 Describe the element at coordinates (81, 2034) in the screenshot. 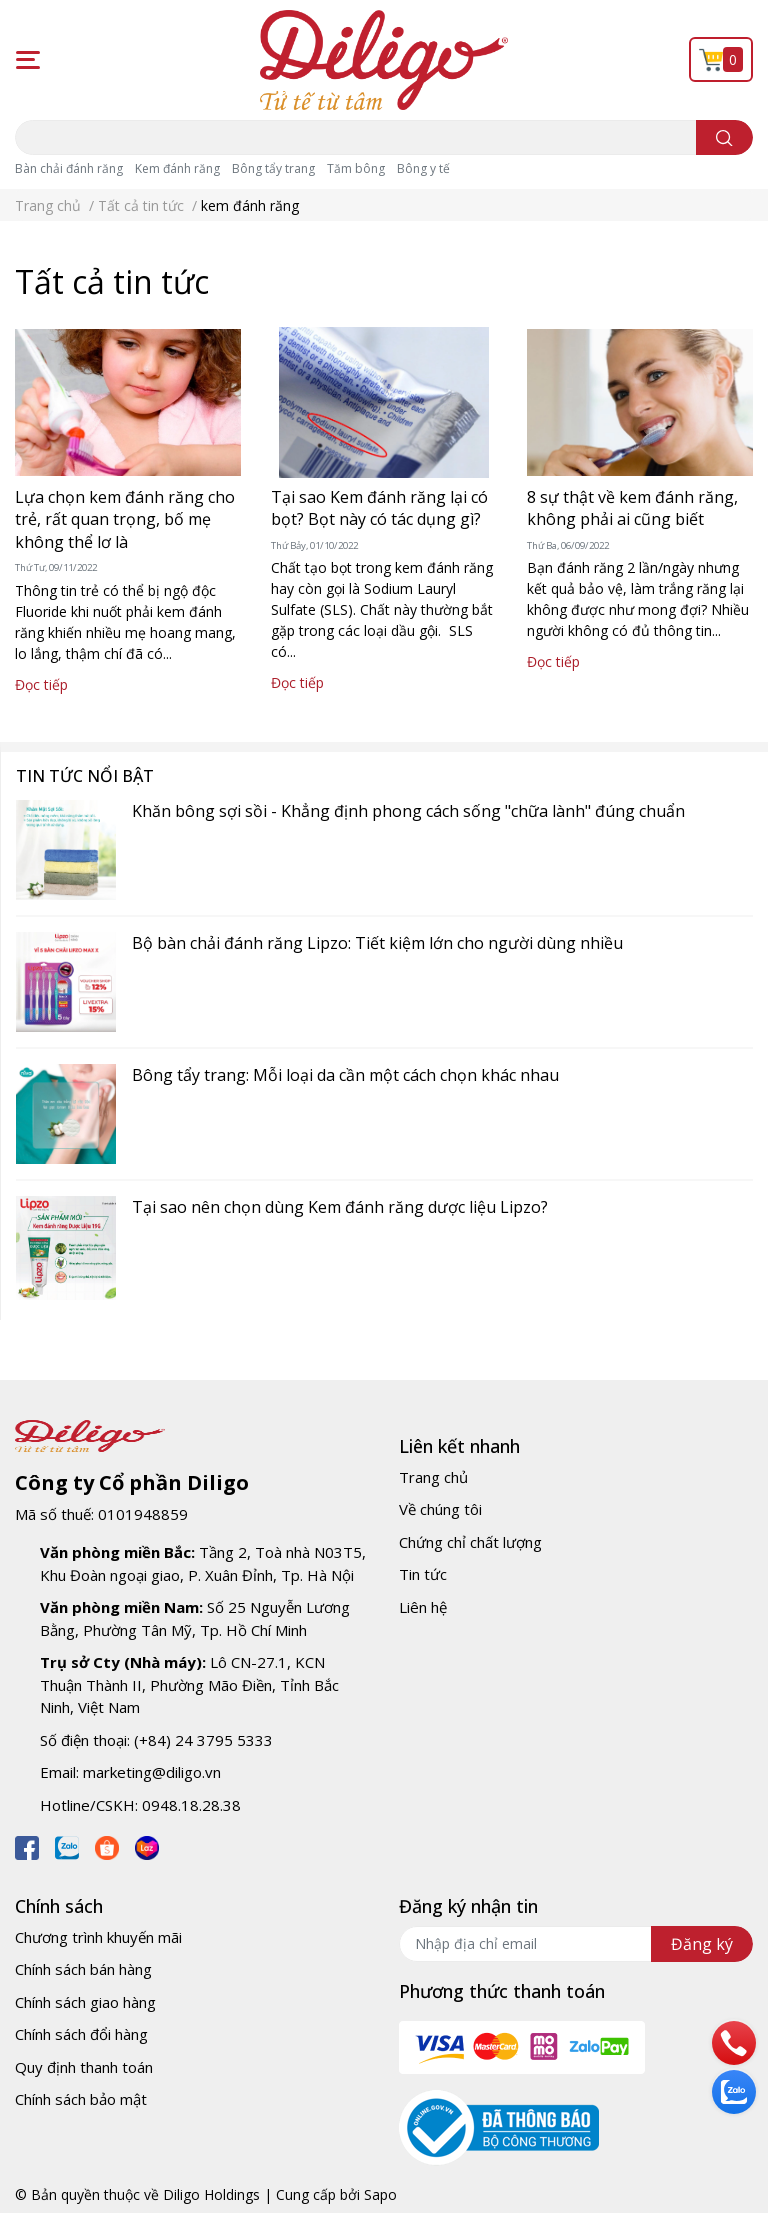

I see `Chính sách đổi hàng` at that location.